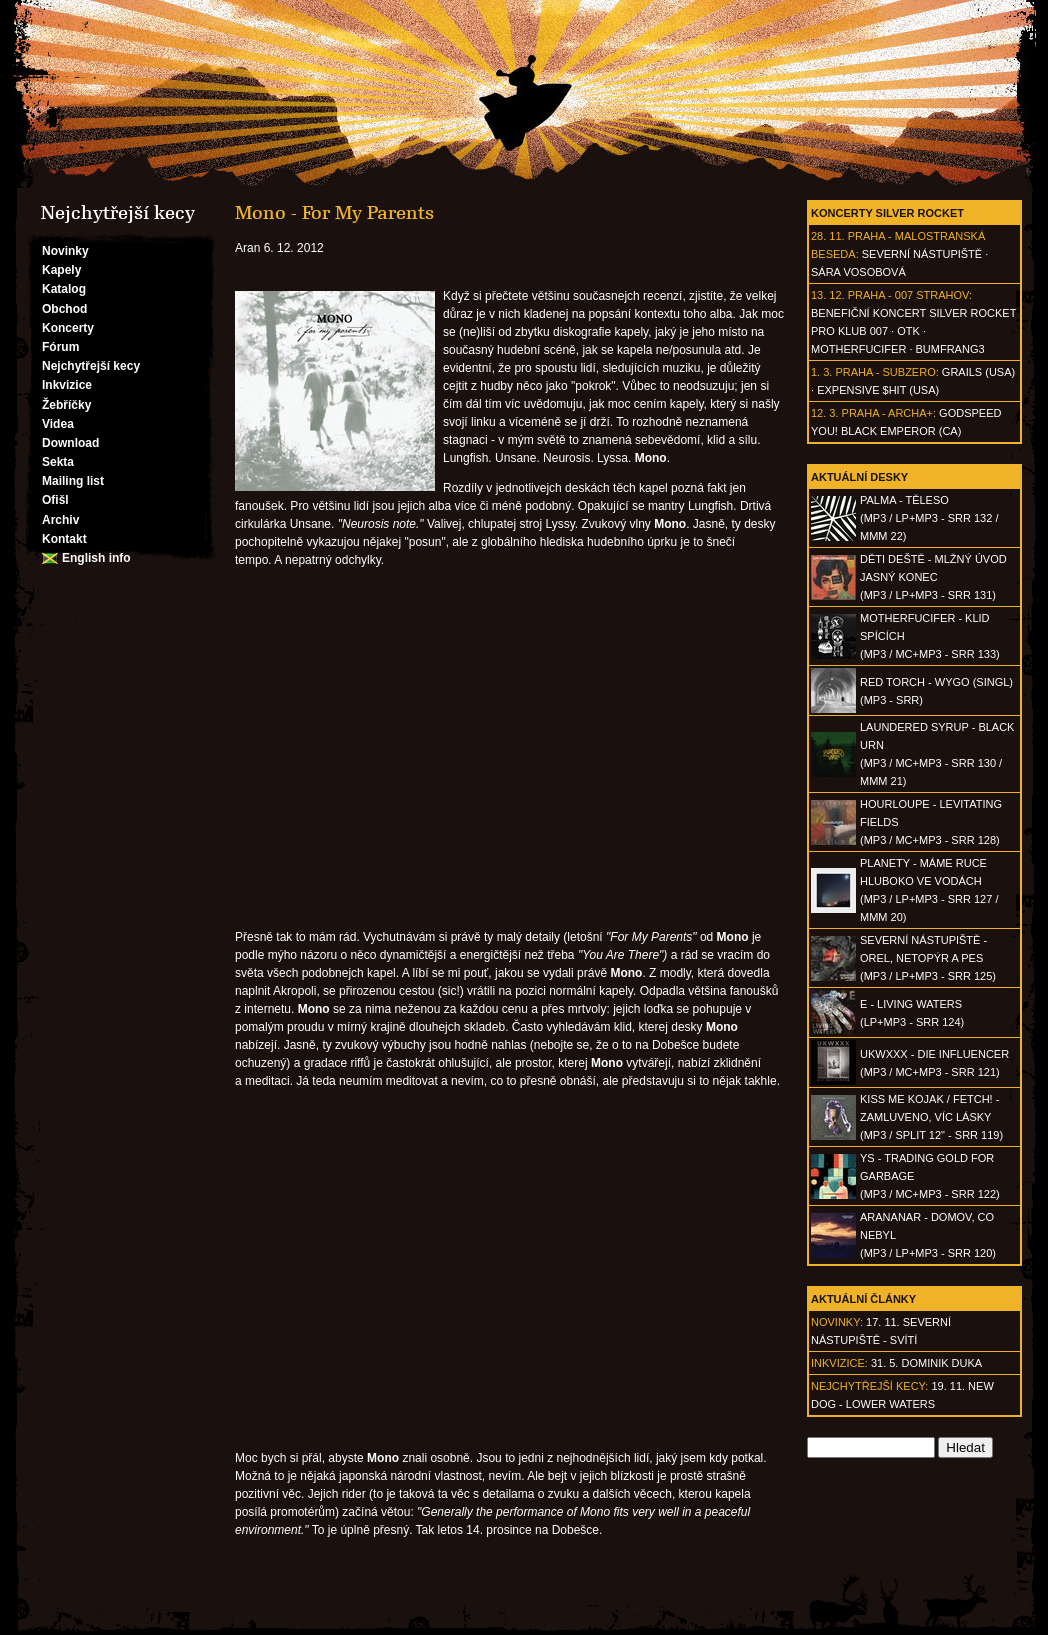 The height and width of the screenshot is (1635, 1048). Describe the element at coordinates (933, 577) in the screenshot. I see `DĚTI DEŠTĚ - Mlžný úvod jasný konec(MP3 / LP+MP3 - SRR 131)` at that location.